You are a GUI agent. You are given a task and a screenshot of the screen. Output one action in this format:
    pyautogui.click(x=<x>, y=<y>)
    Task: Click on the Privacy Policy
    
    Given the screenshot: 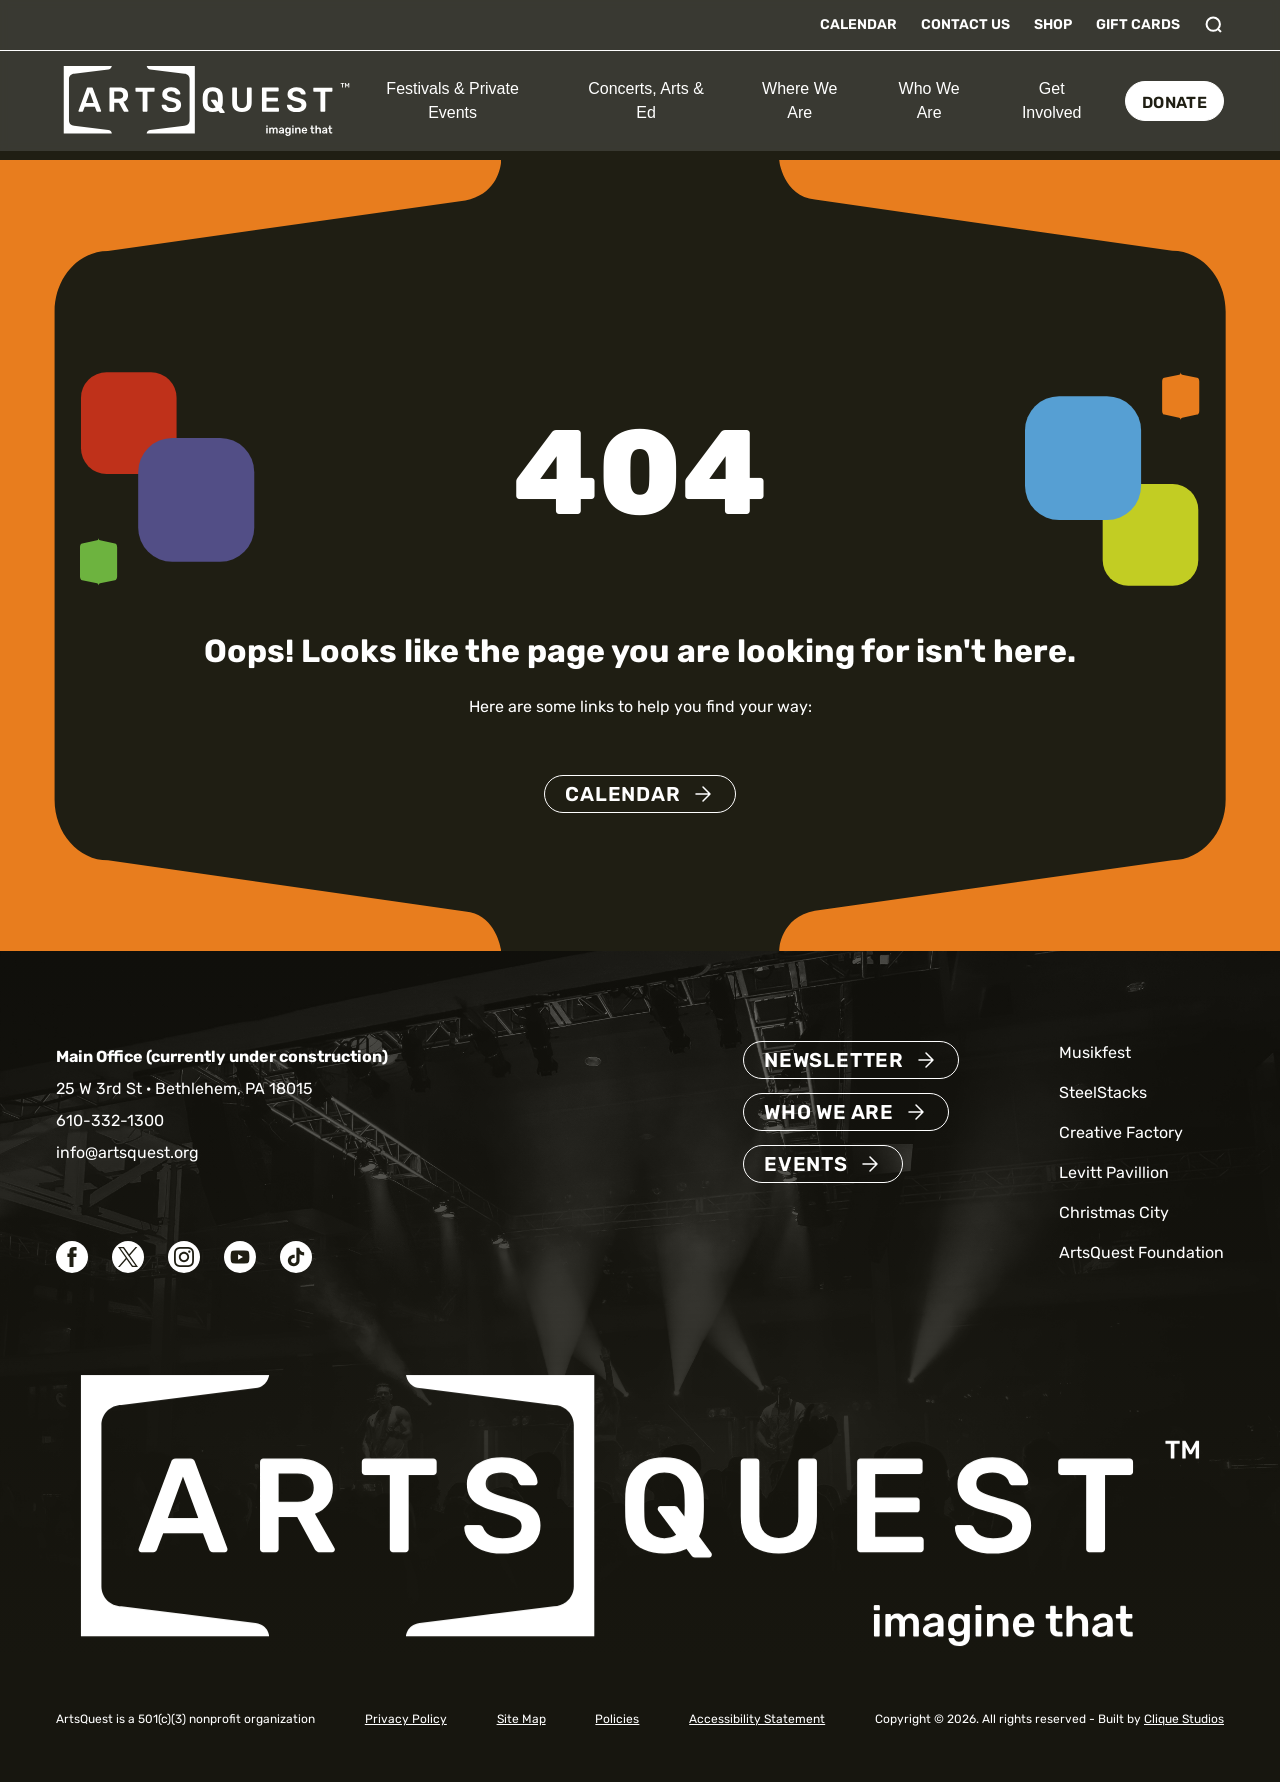 What is the action you would take?
    pyautogui.click(x=406, y=1719)
    